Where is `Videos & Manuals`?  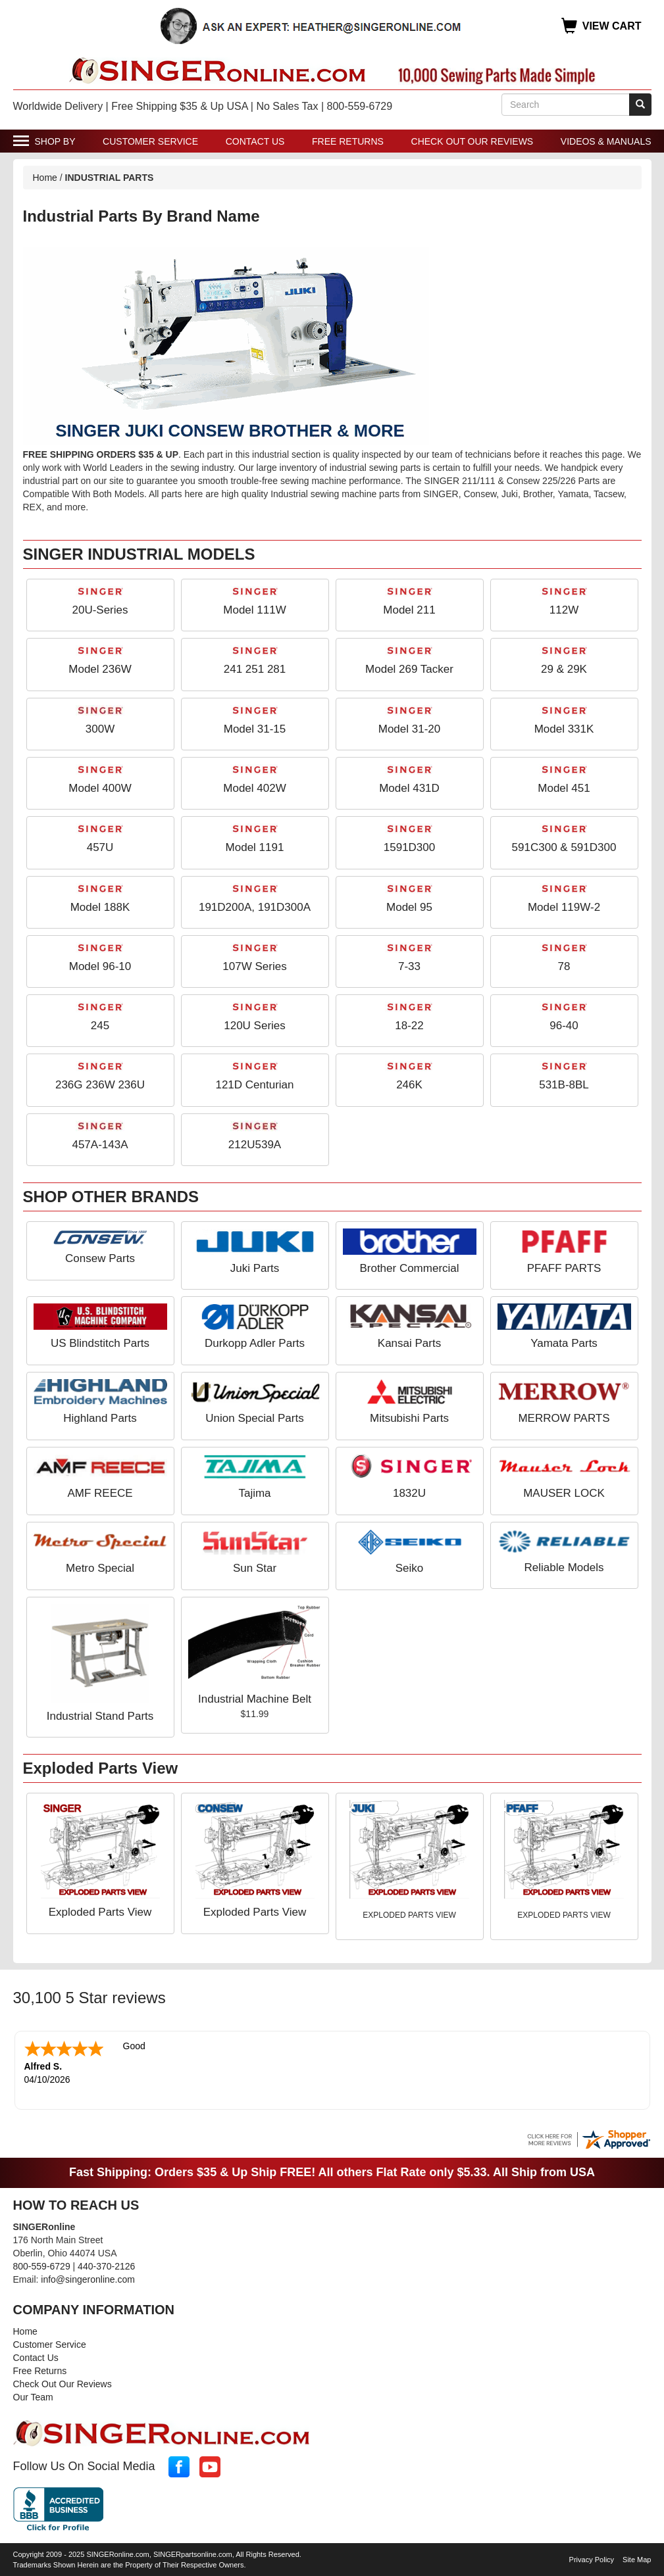
Videos & Manuals is located at coordinates (606, 141).